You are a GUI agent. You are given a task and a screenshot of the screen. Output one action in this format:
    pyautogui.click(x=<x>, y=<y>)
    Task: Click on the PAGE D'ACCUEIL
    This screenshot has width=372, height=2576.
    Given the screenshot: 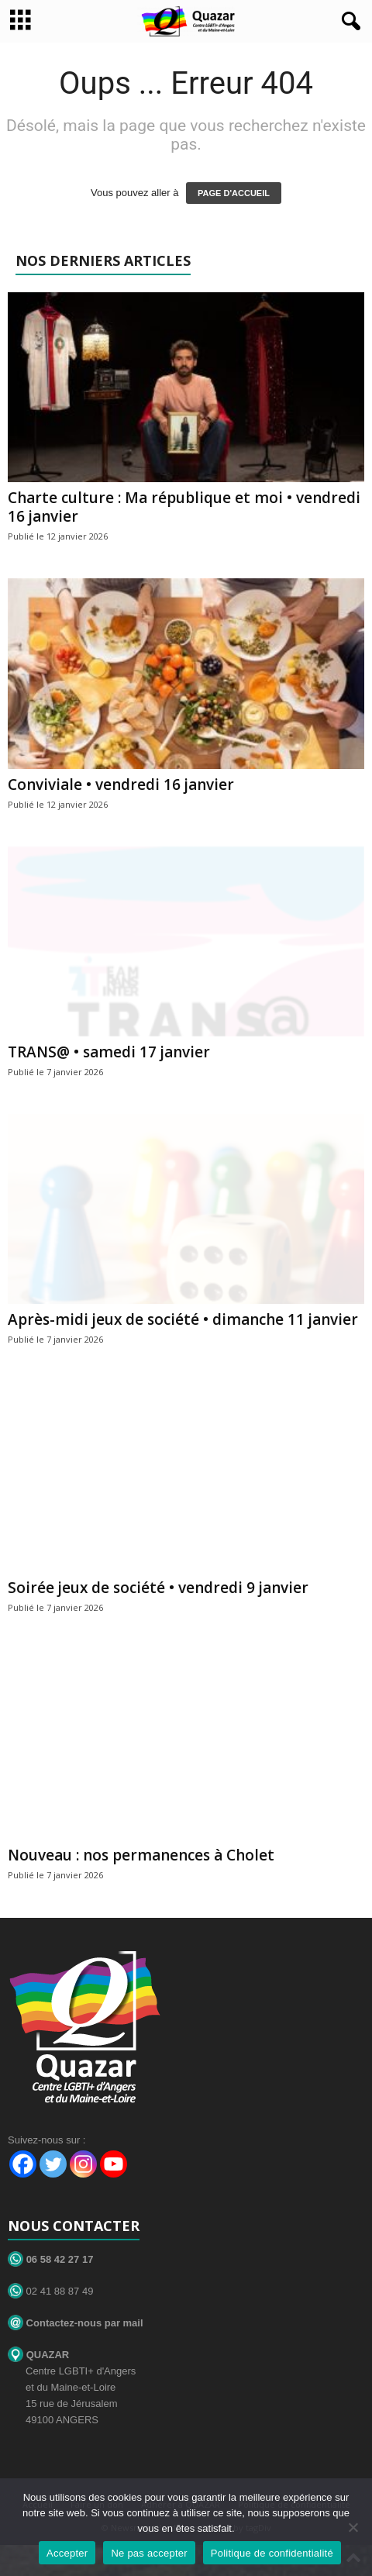 What is the action you would take?
    pyautogui.click(x=234, y=193)
    